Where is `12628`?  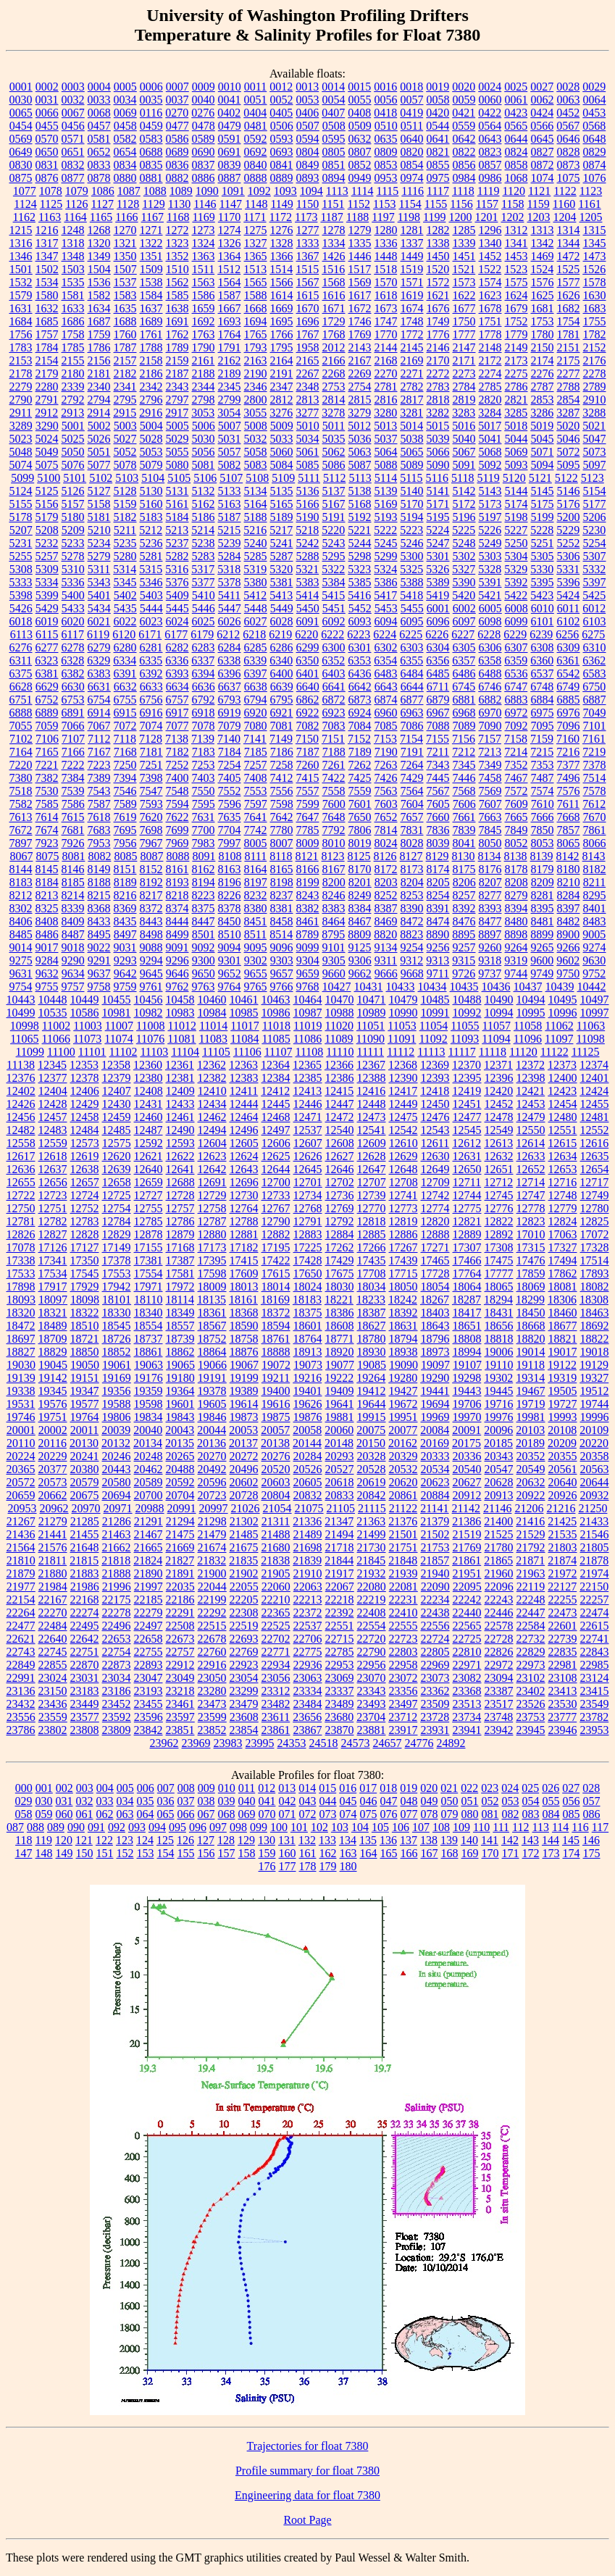 12628 is located at coordinates (371, 1156).